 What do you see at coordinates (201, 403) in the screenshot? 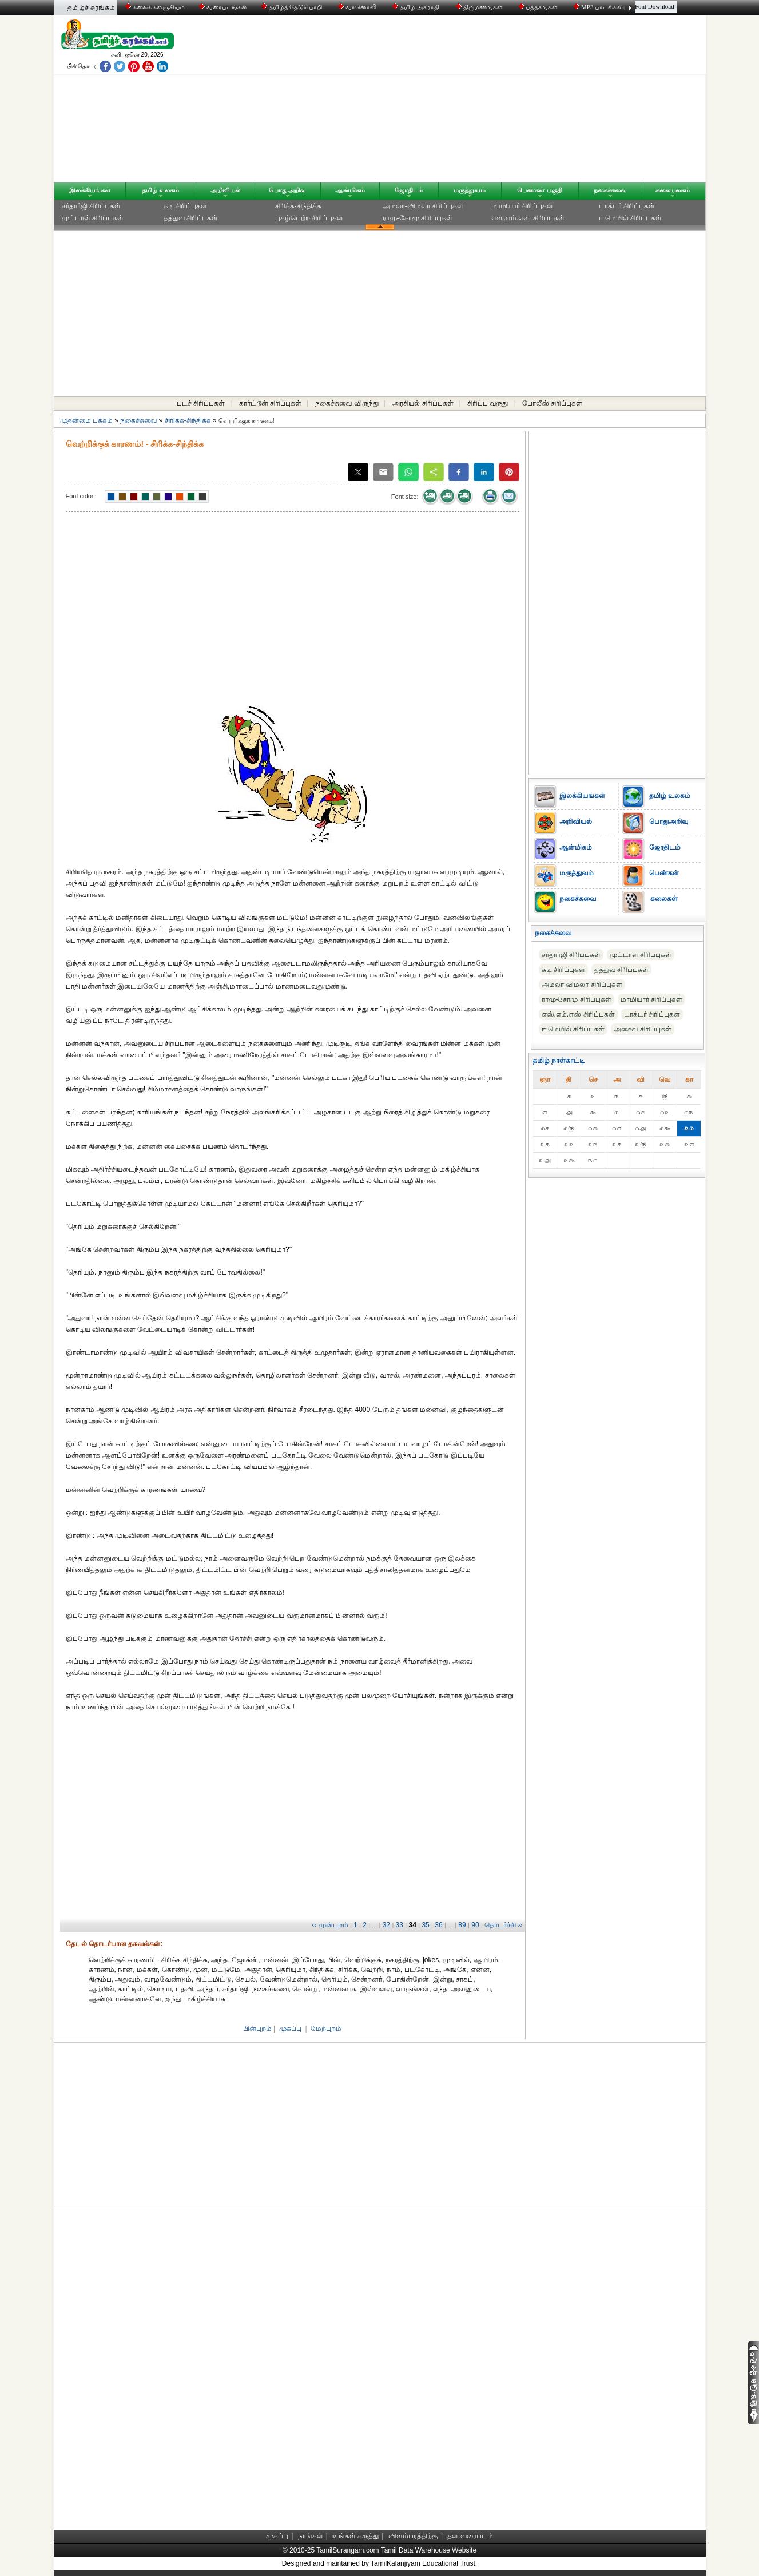
I see `படச் சிரிப்புகள்` at bounding box center [201, 403].